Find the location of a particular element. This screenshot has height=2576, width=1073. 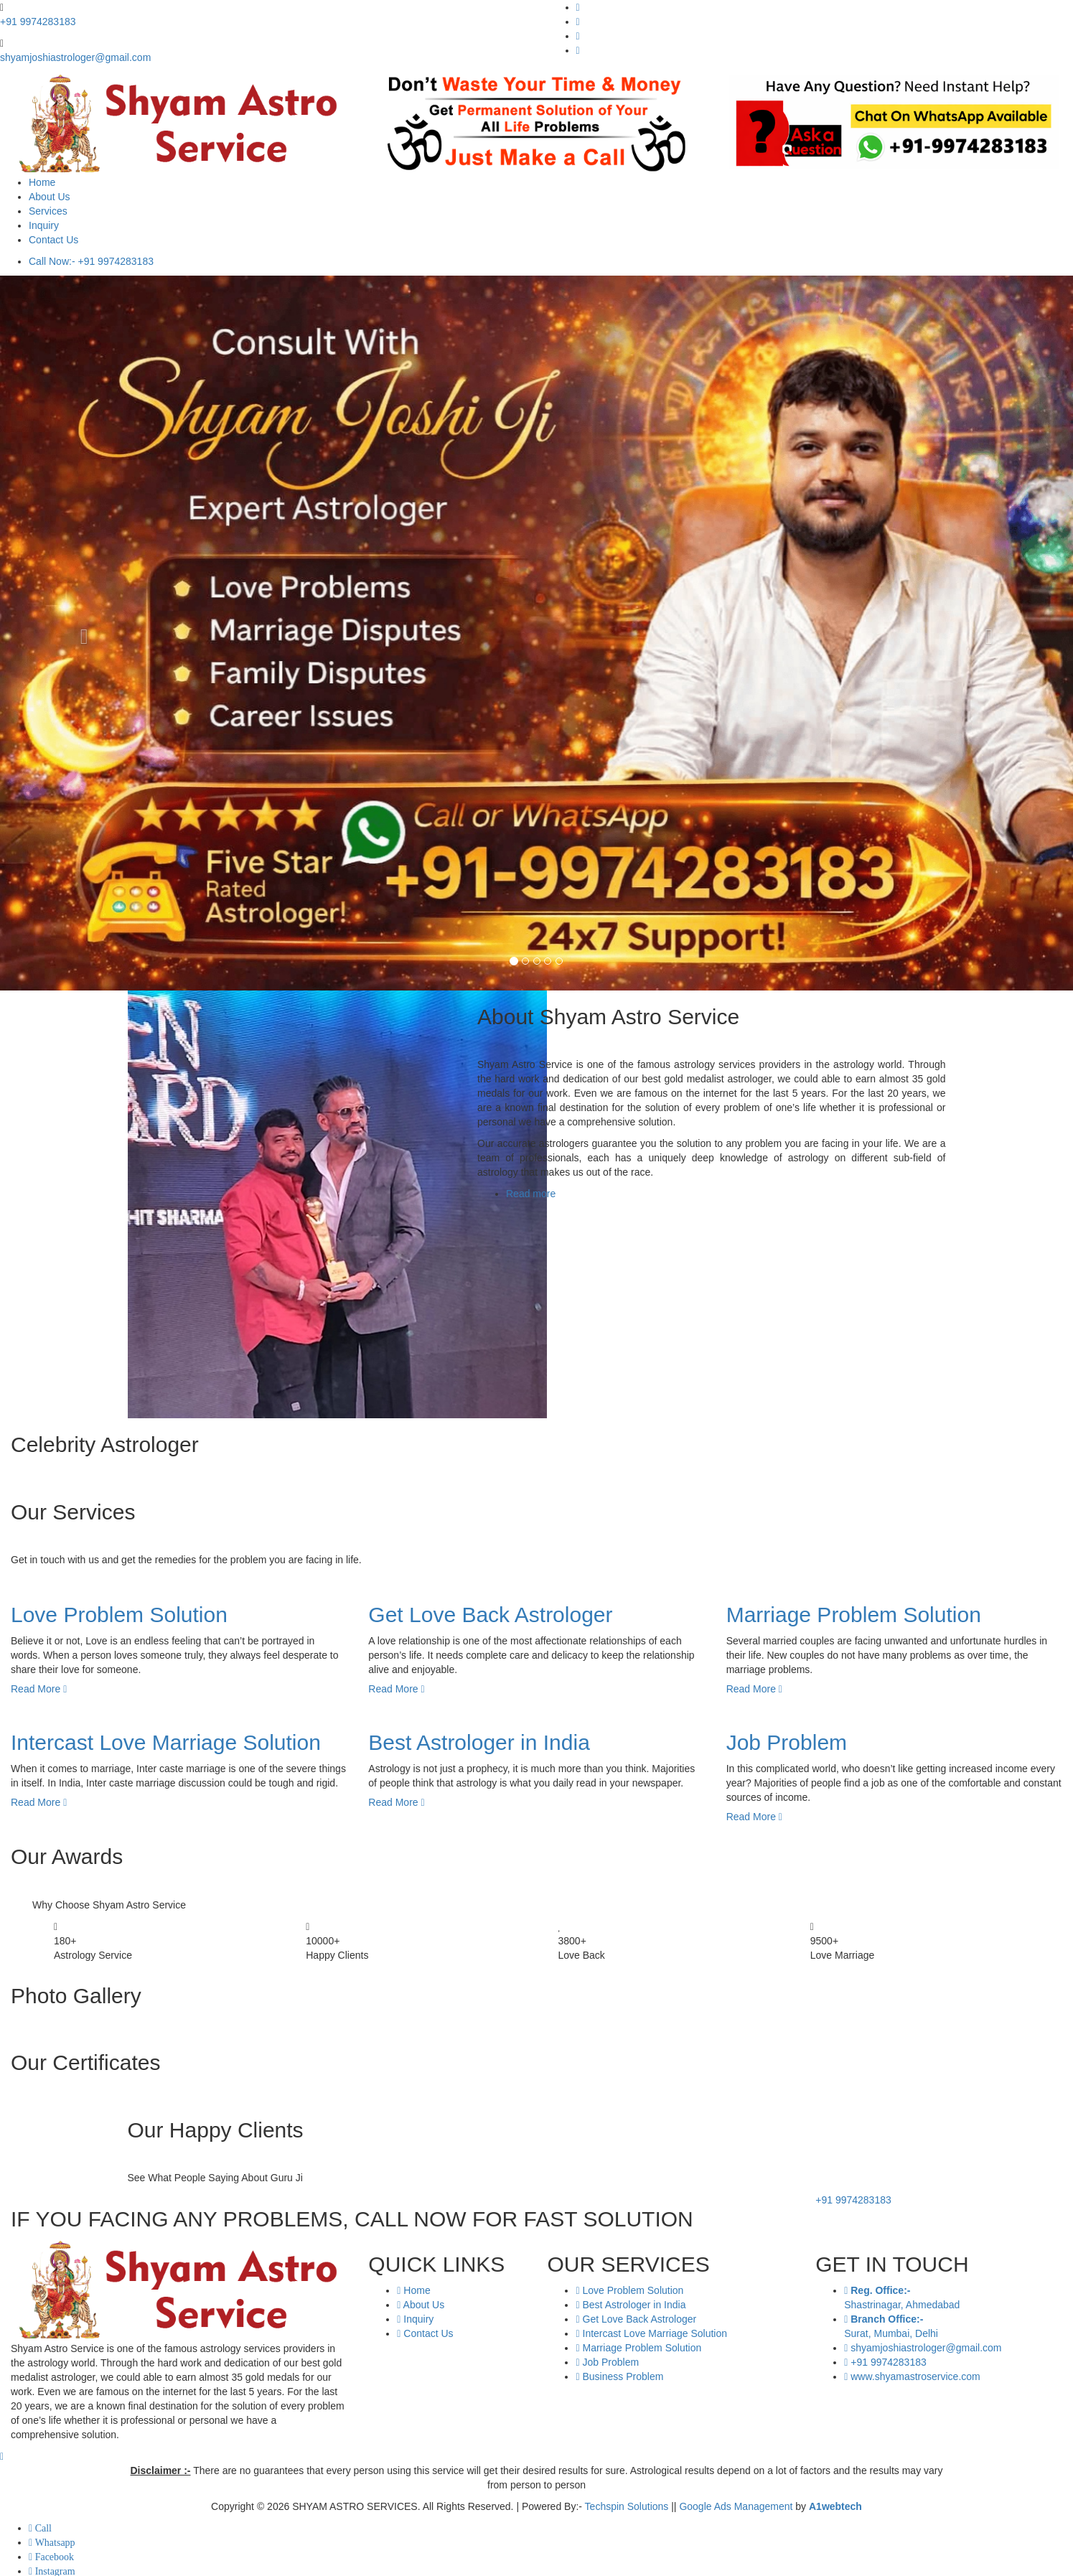

Love Problem Solution is located at coordinates (119, 1614).